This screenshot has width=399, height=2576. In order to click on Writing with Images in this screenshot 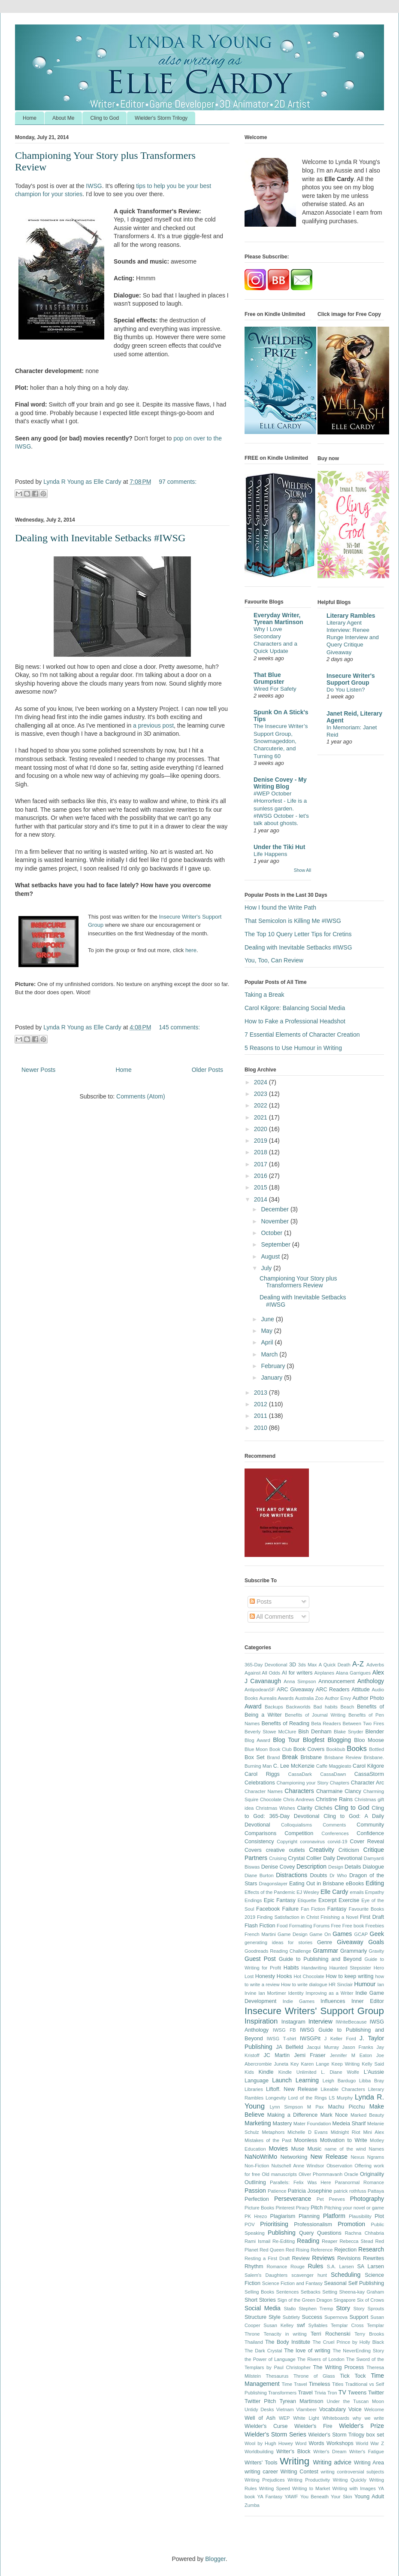, I will do `click(353, 2488)`.